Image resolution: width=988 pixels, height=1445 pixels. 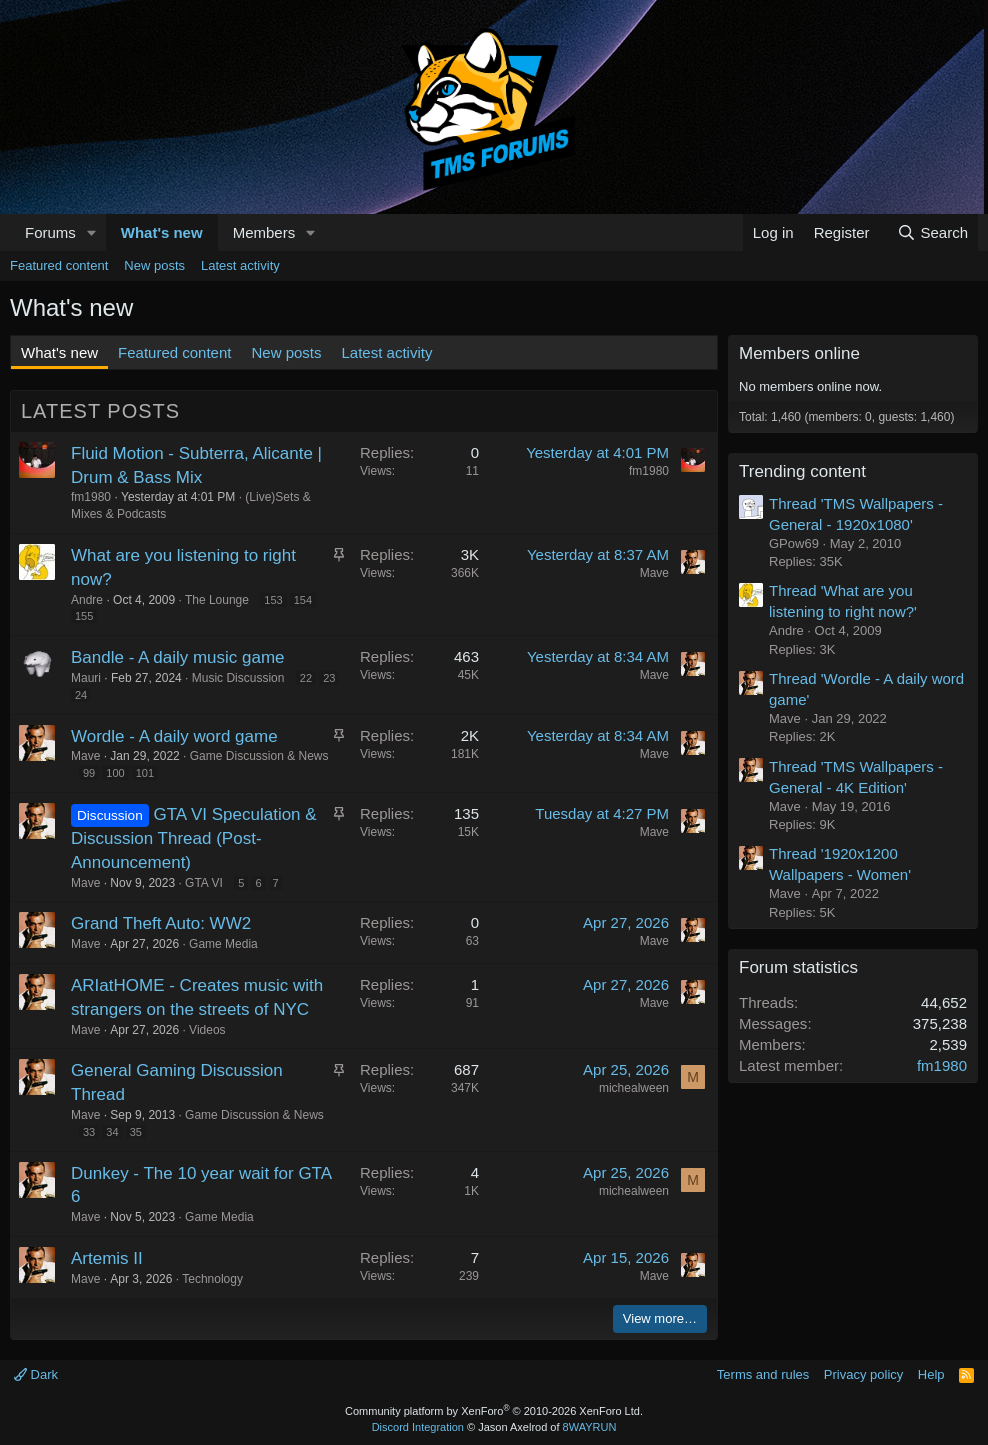 What do you see at coordinates (107, 1258) in the screenshot?
I see `Artemis II` at bounding box center [107, 1258].